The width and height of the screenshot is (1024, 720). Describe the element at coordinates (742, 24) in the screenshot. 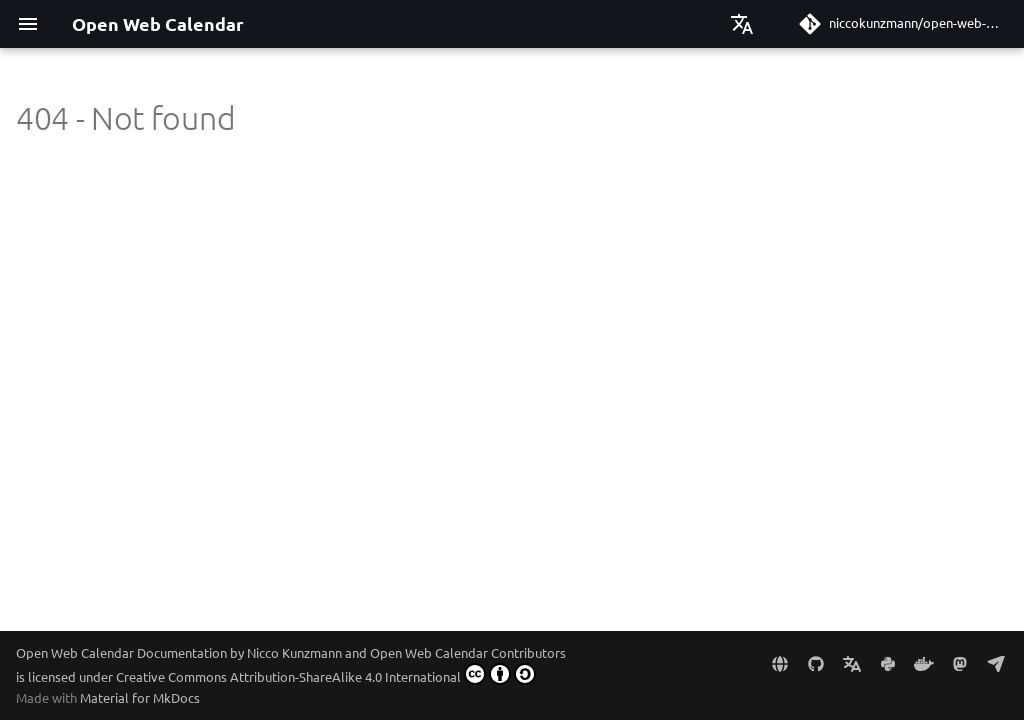

I see `[Select language]` at that location.